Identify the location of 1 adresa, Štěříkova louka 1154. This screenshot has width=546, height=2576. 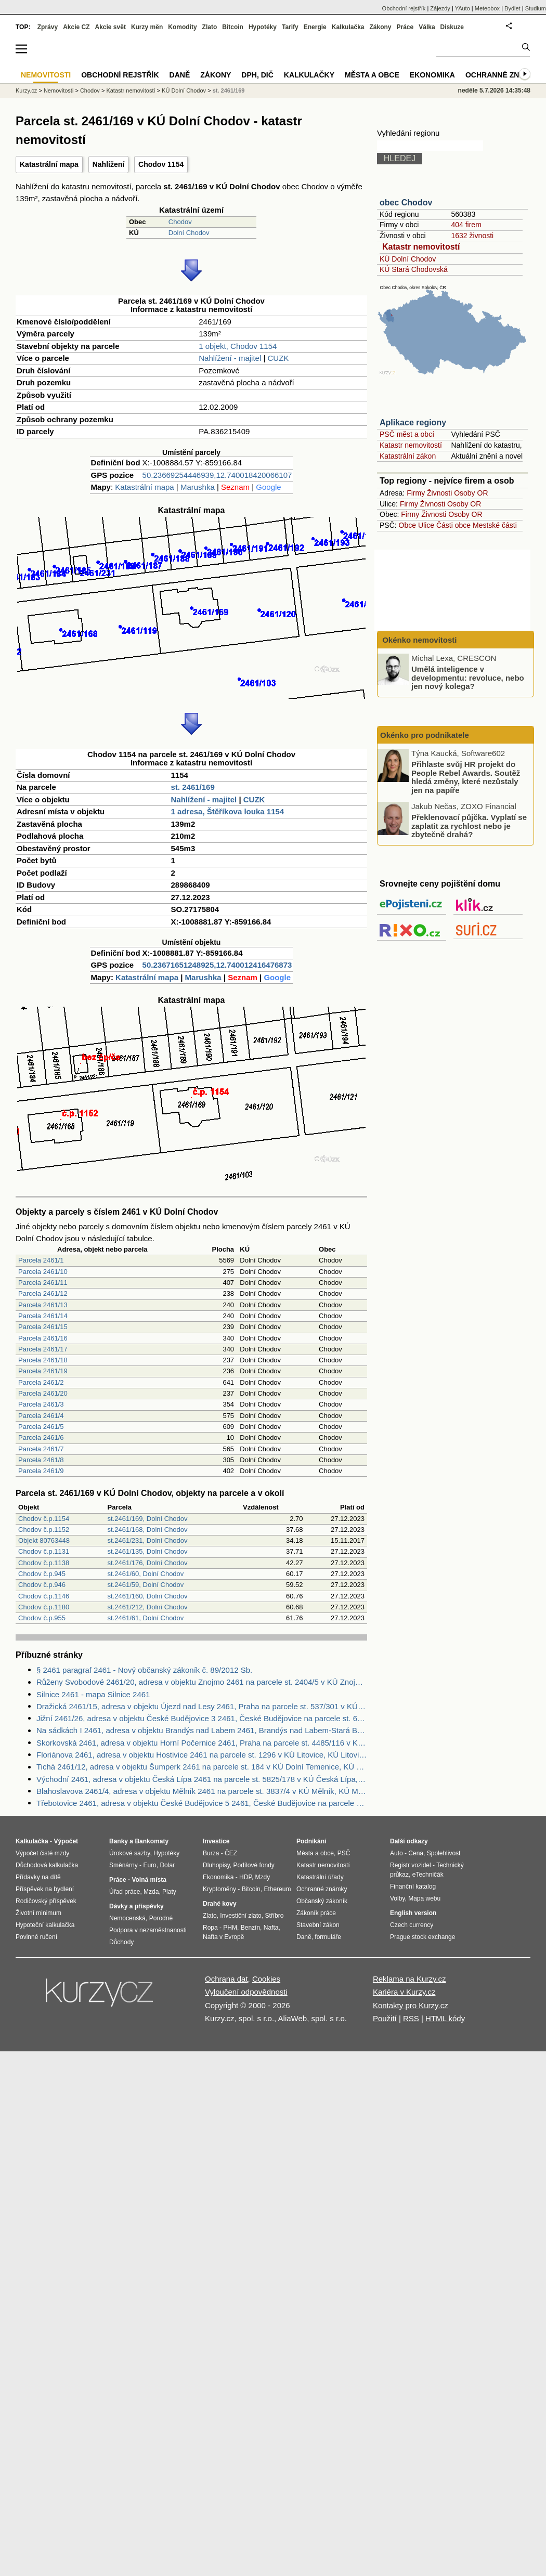
(227, 811).